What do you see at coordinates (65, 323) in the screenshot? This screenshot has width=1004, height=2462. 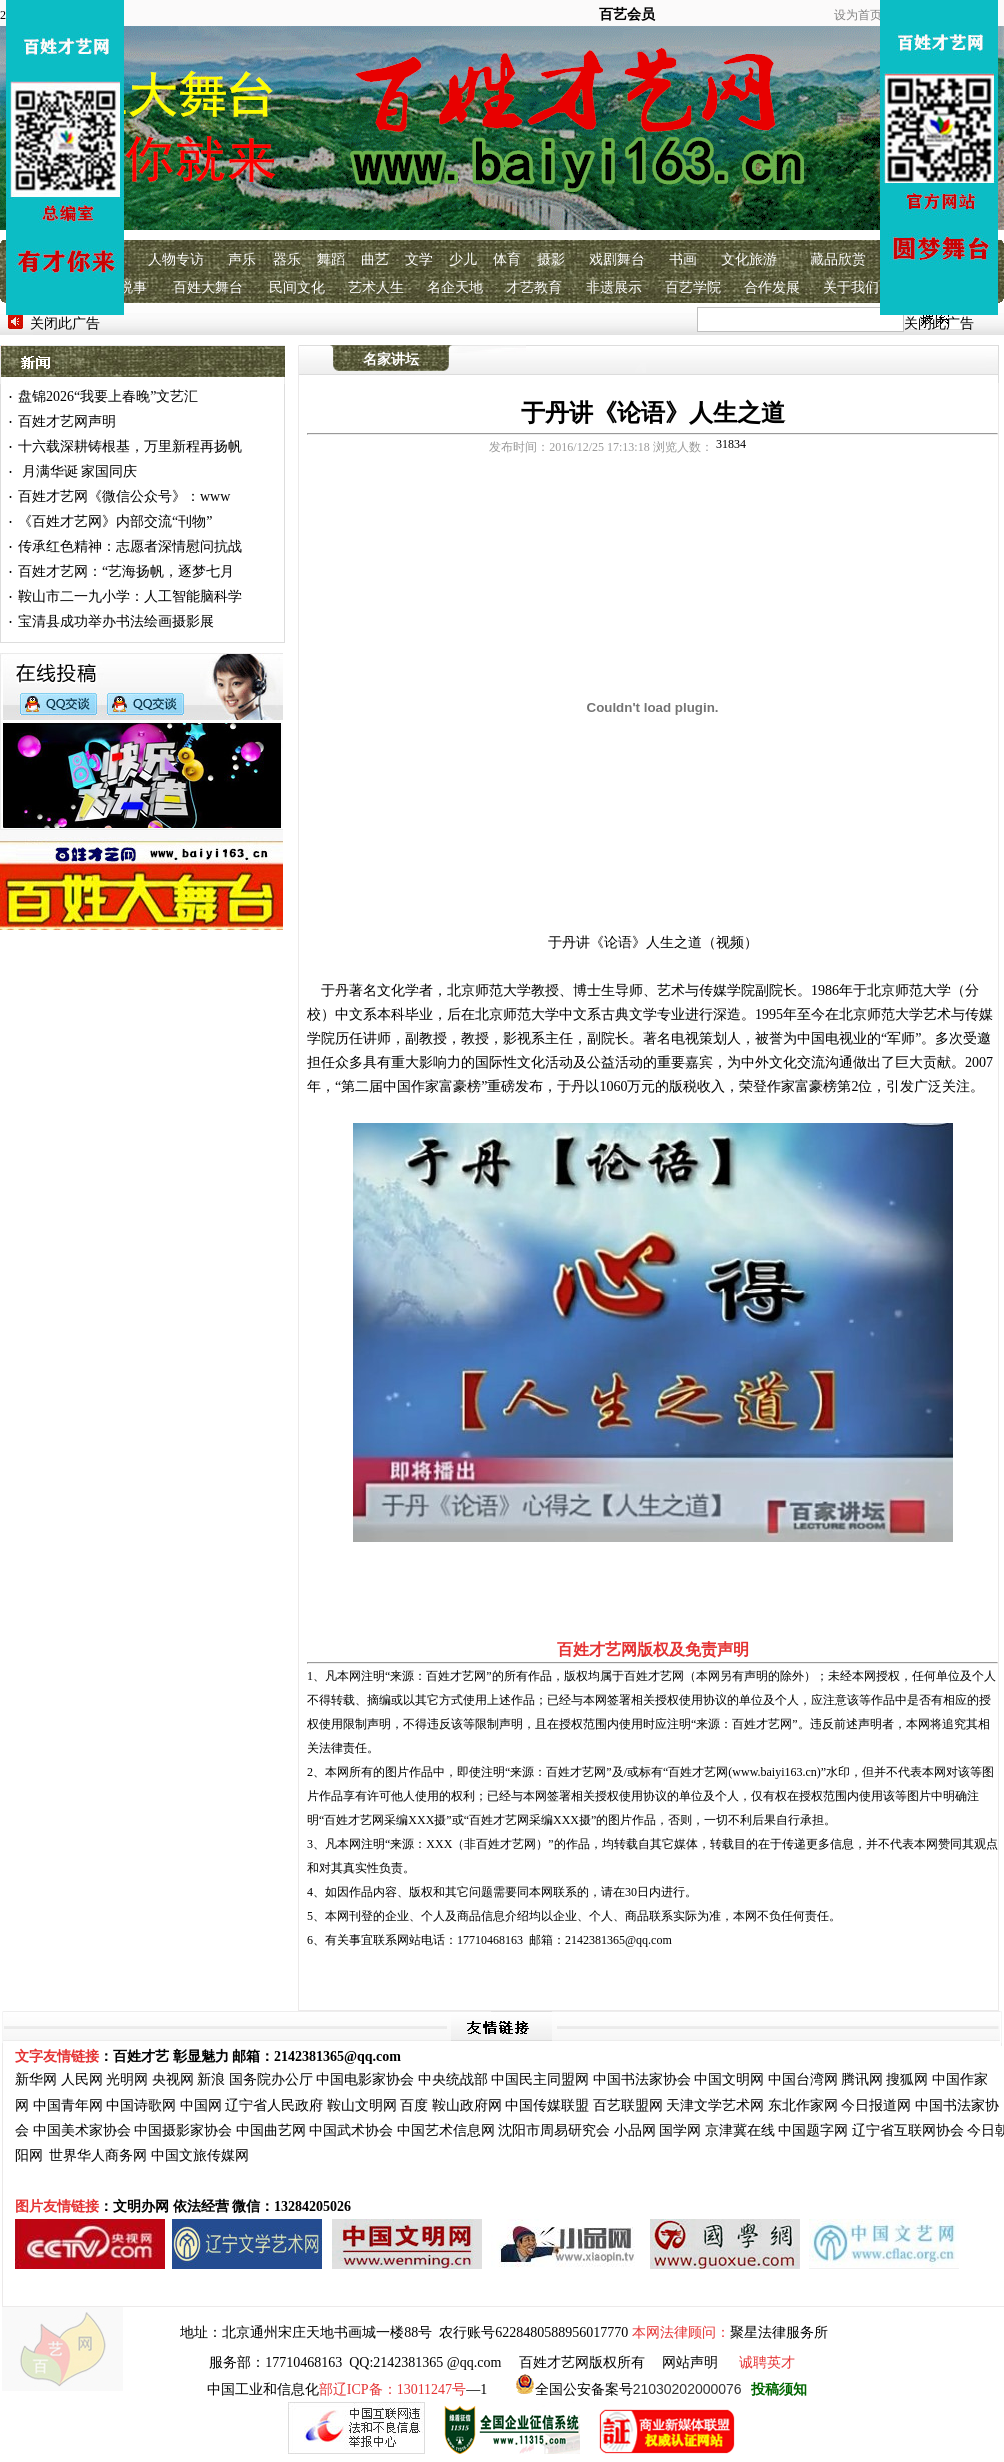 I see `关闭此广告` at bounding box center [65, 323].